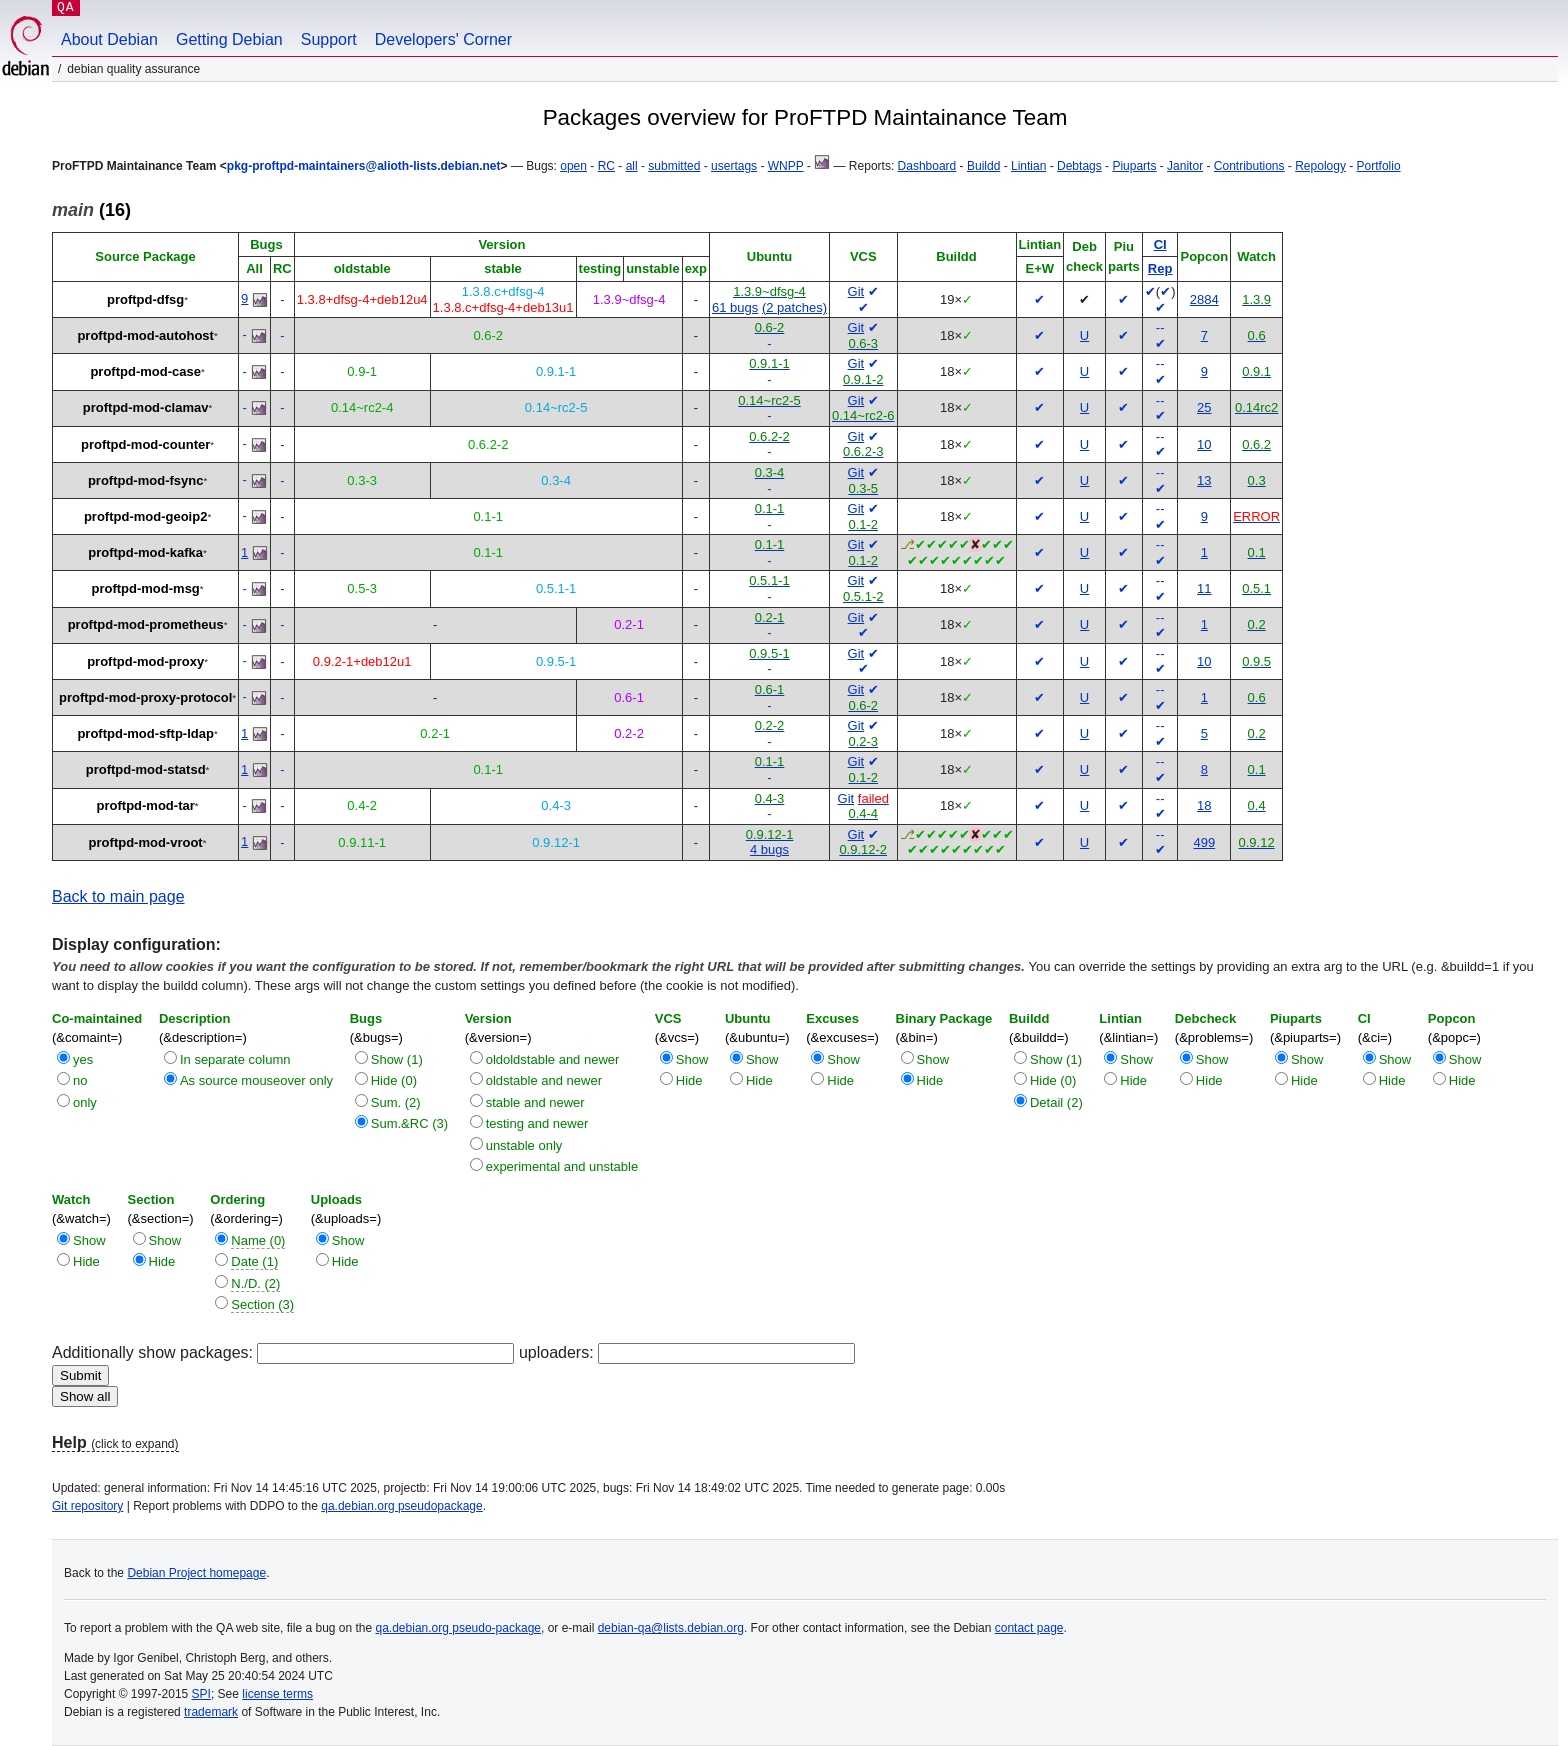 This screenshot has height=1746, width=1568. What do you see at coordinates (146, 407) in the screenshot?
I see `proftpd-mod-clamav` at bounding box center [146, 407].